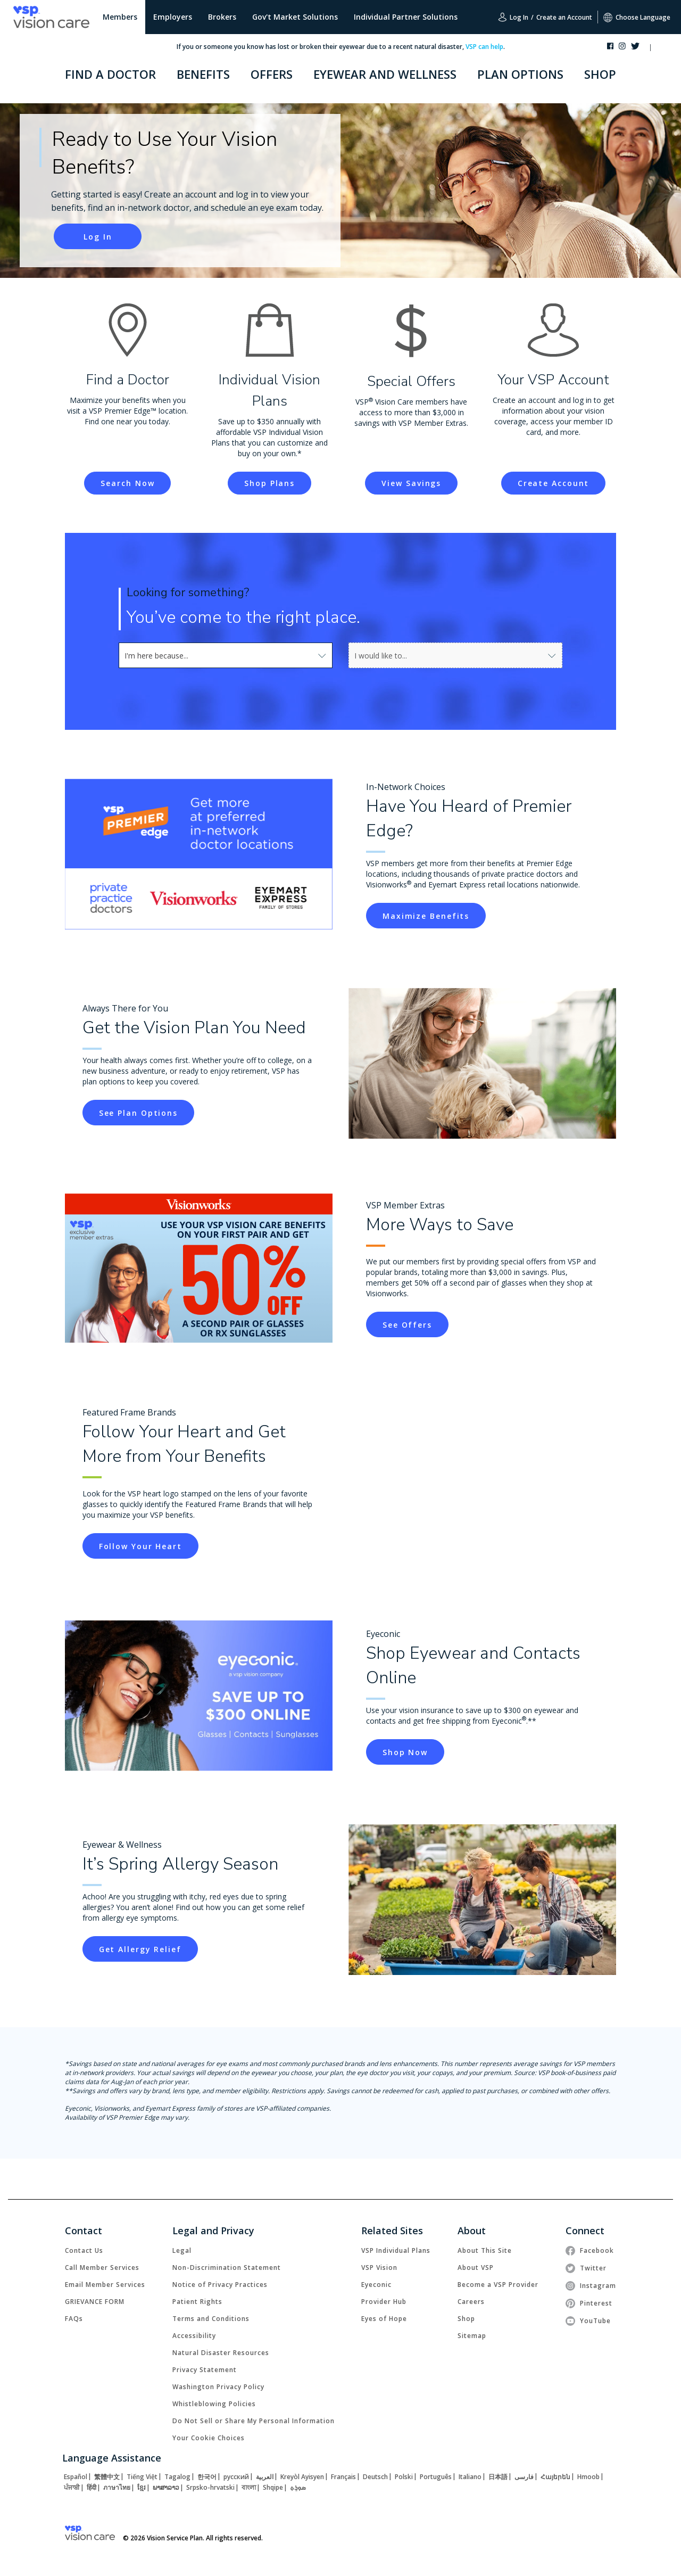  Describe the element at coordinates (520, 74) in the screenshot. I see `PLAN OPTIONS` at that location.